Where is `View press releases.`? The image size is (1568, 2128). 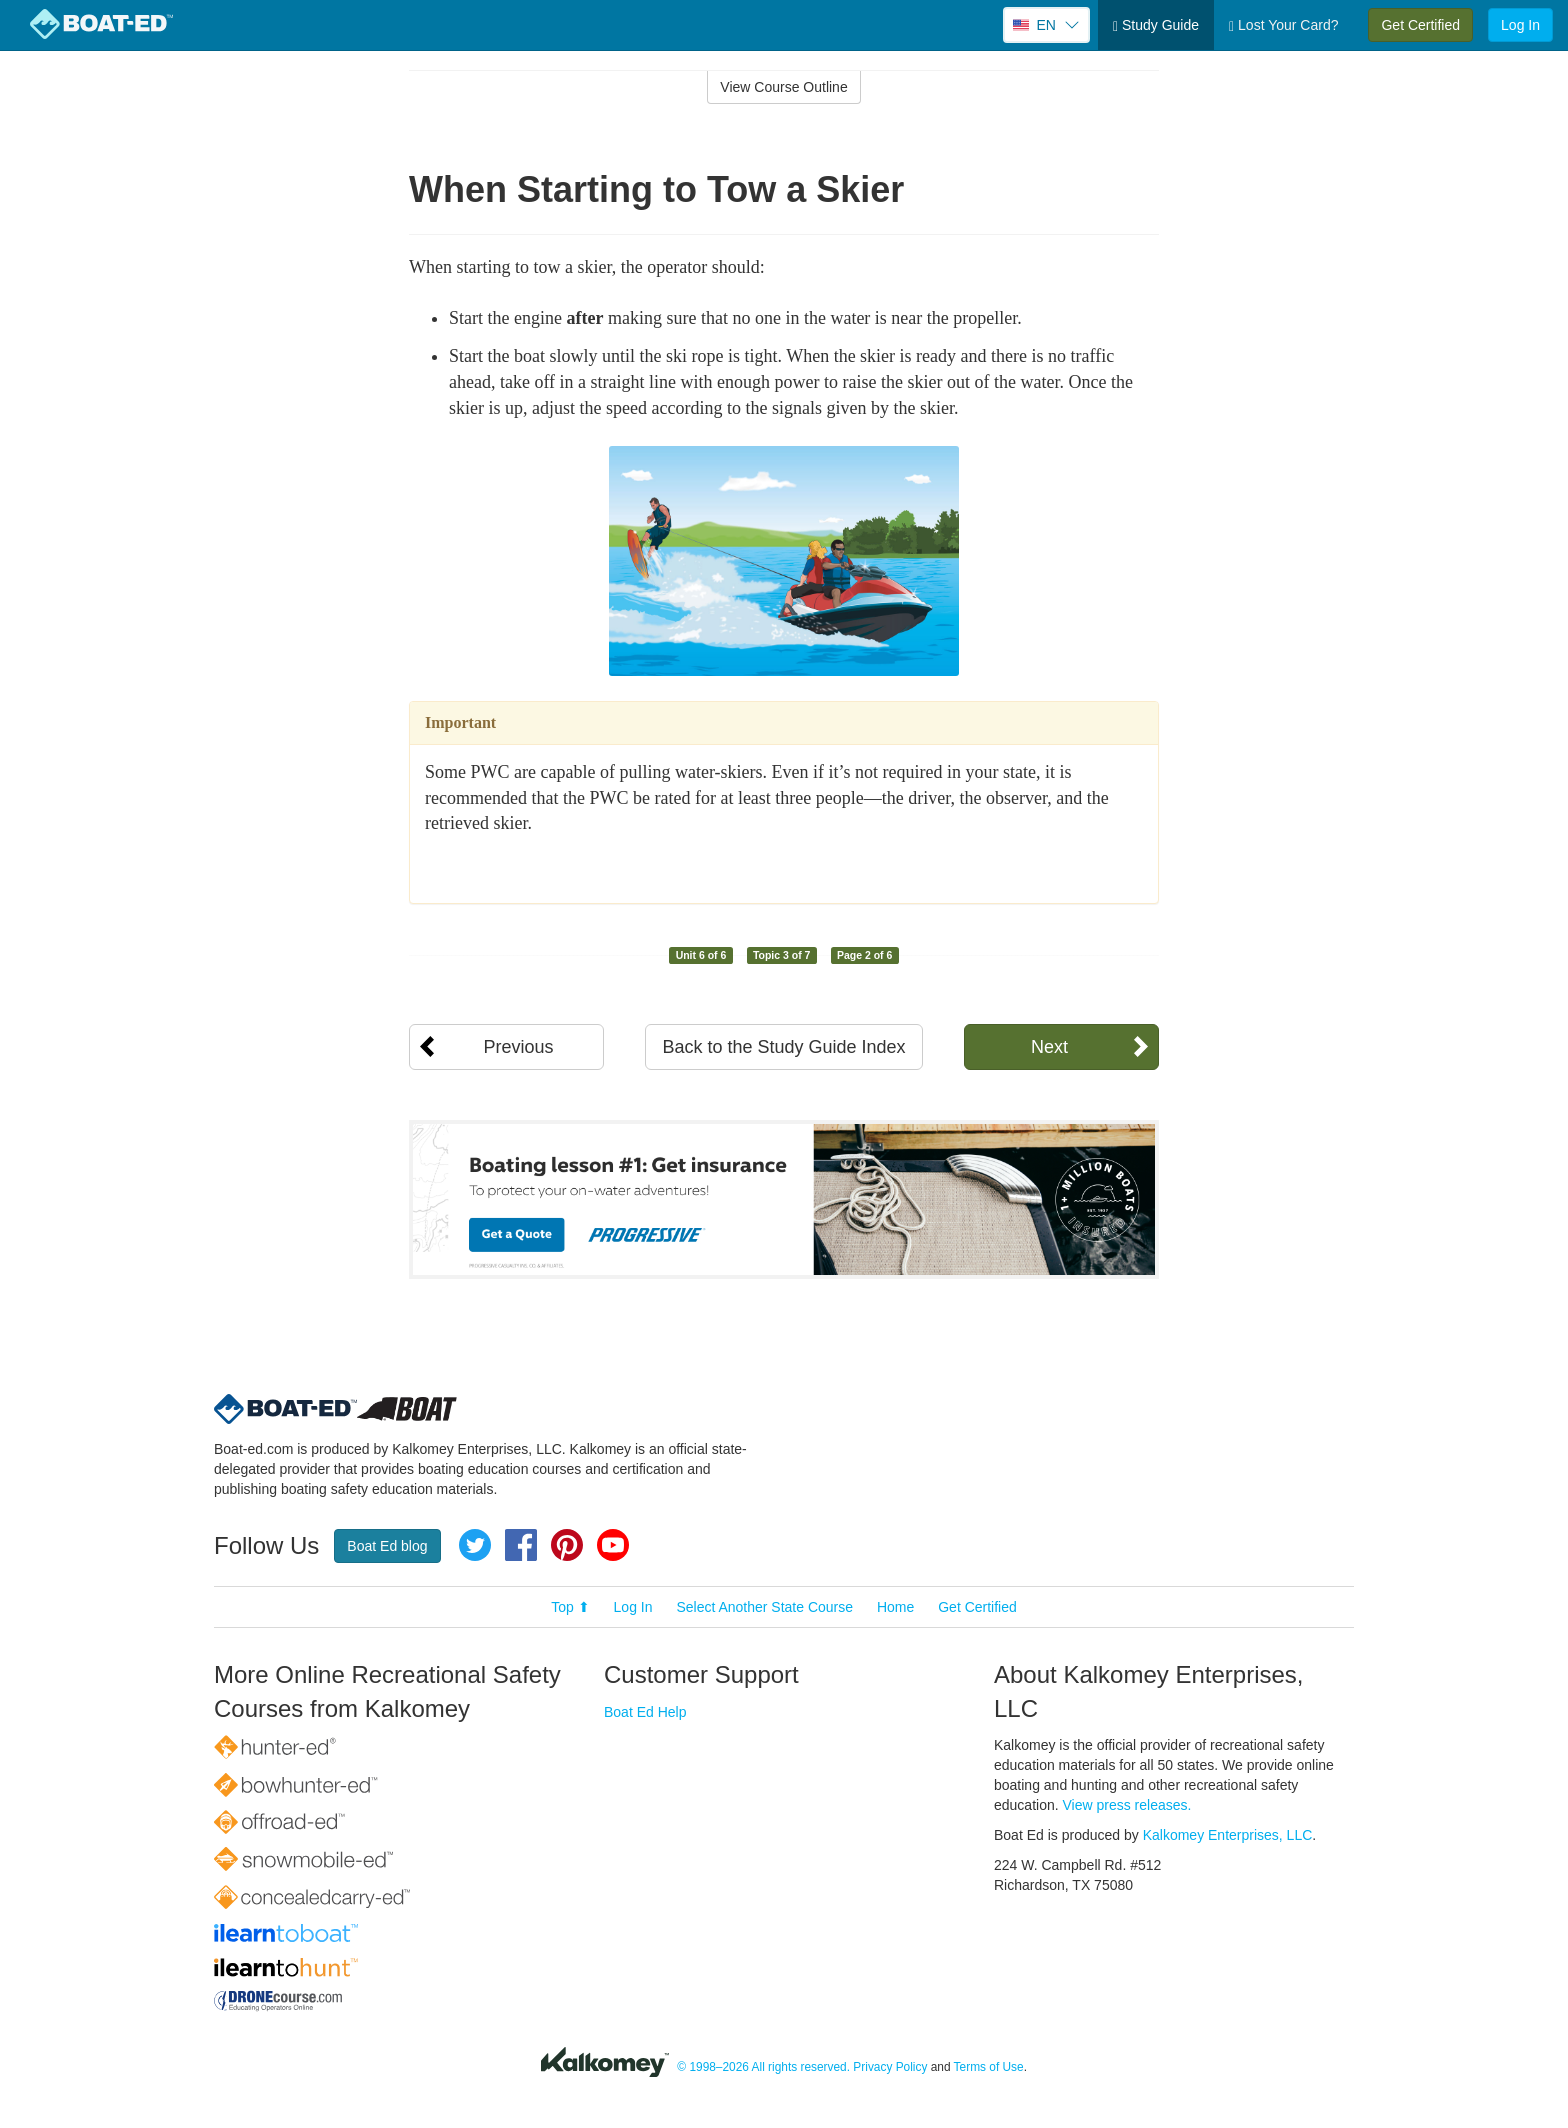 View press releases. is located at coordinates (1127, 1805).